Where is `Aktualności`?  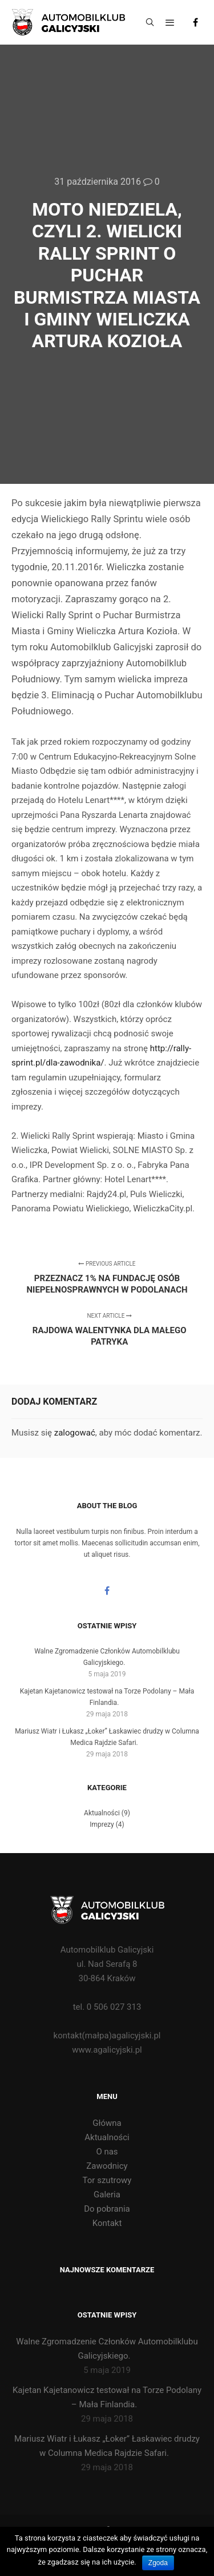 Aktualności is located at coordinates (102, 1813).